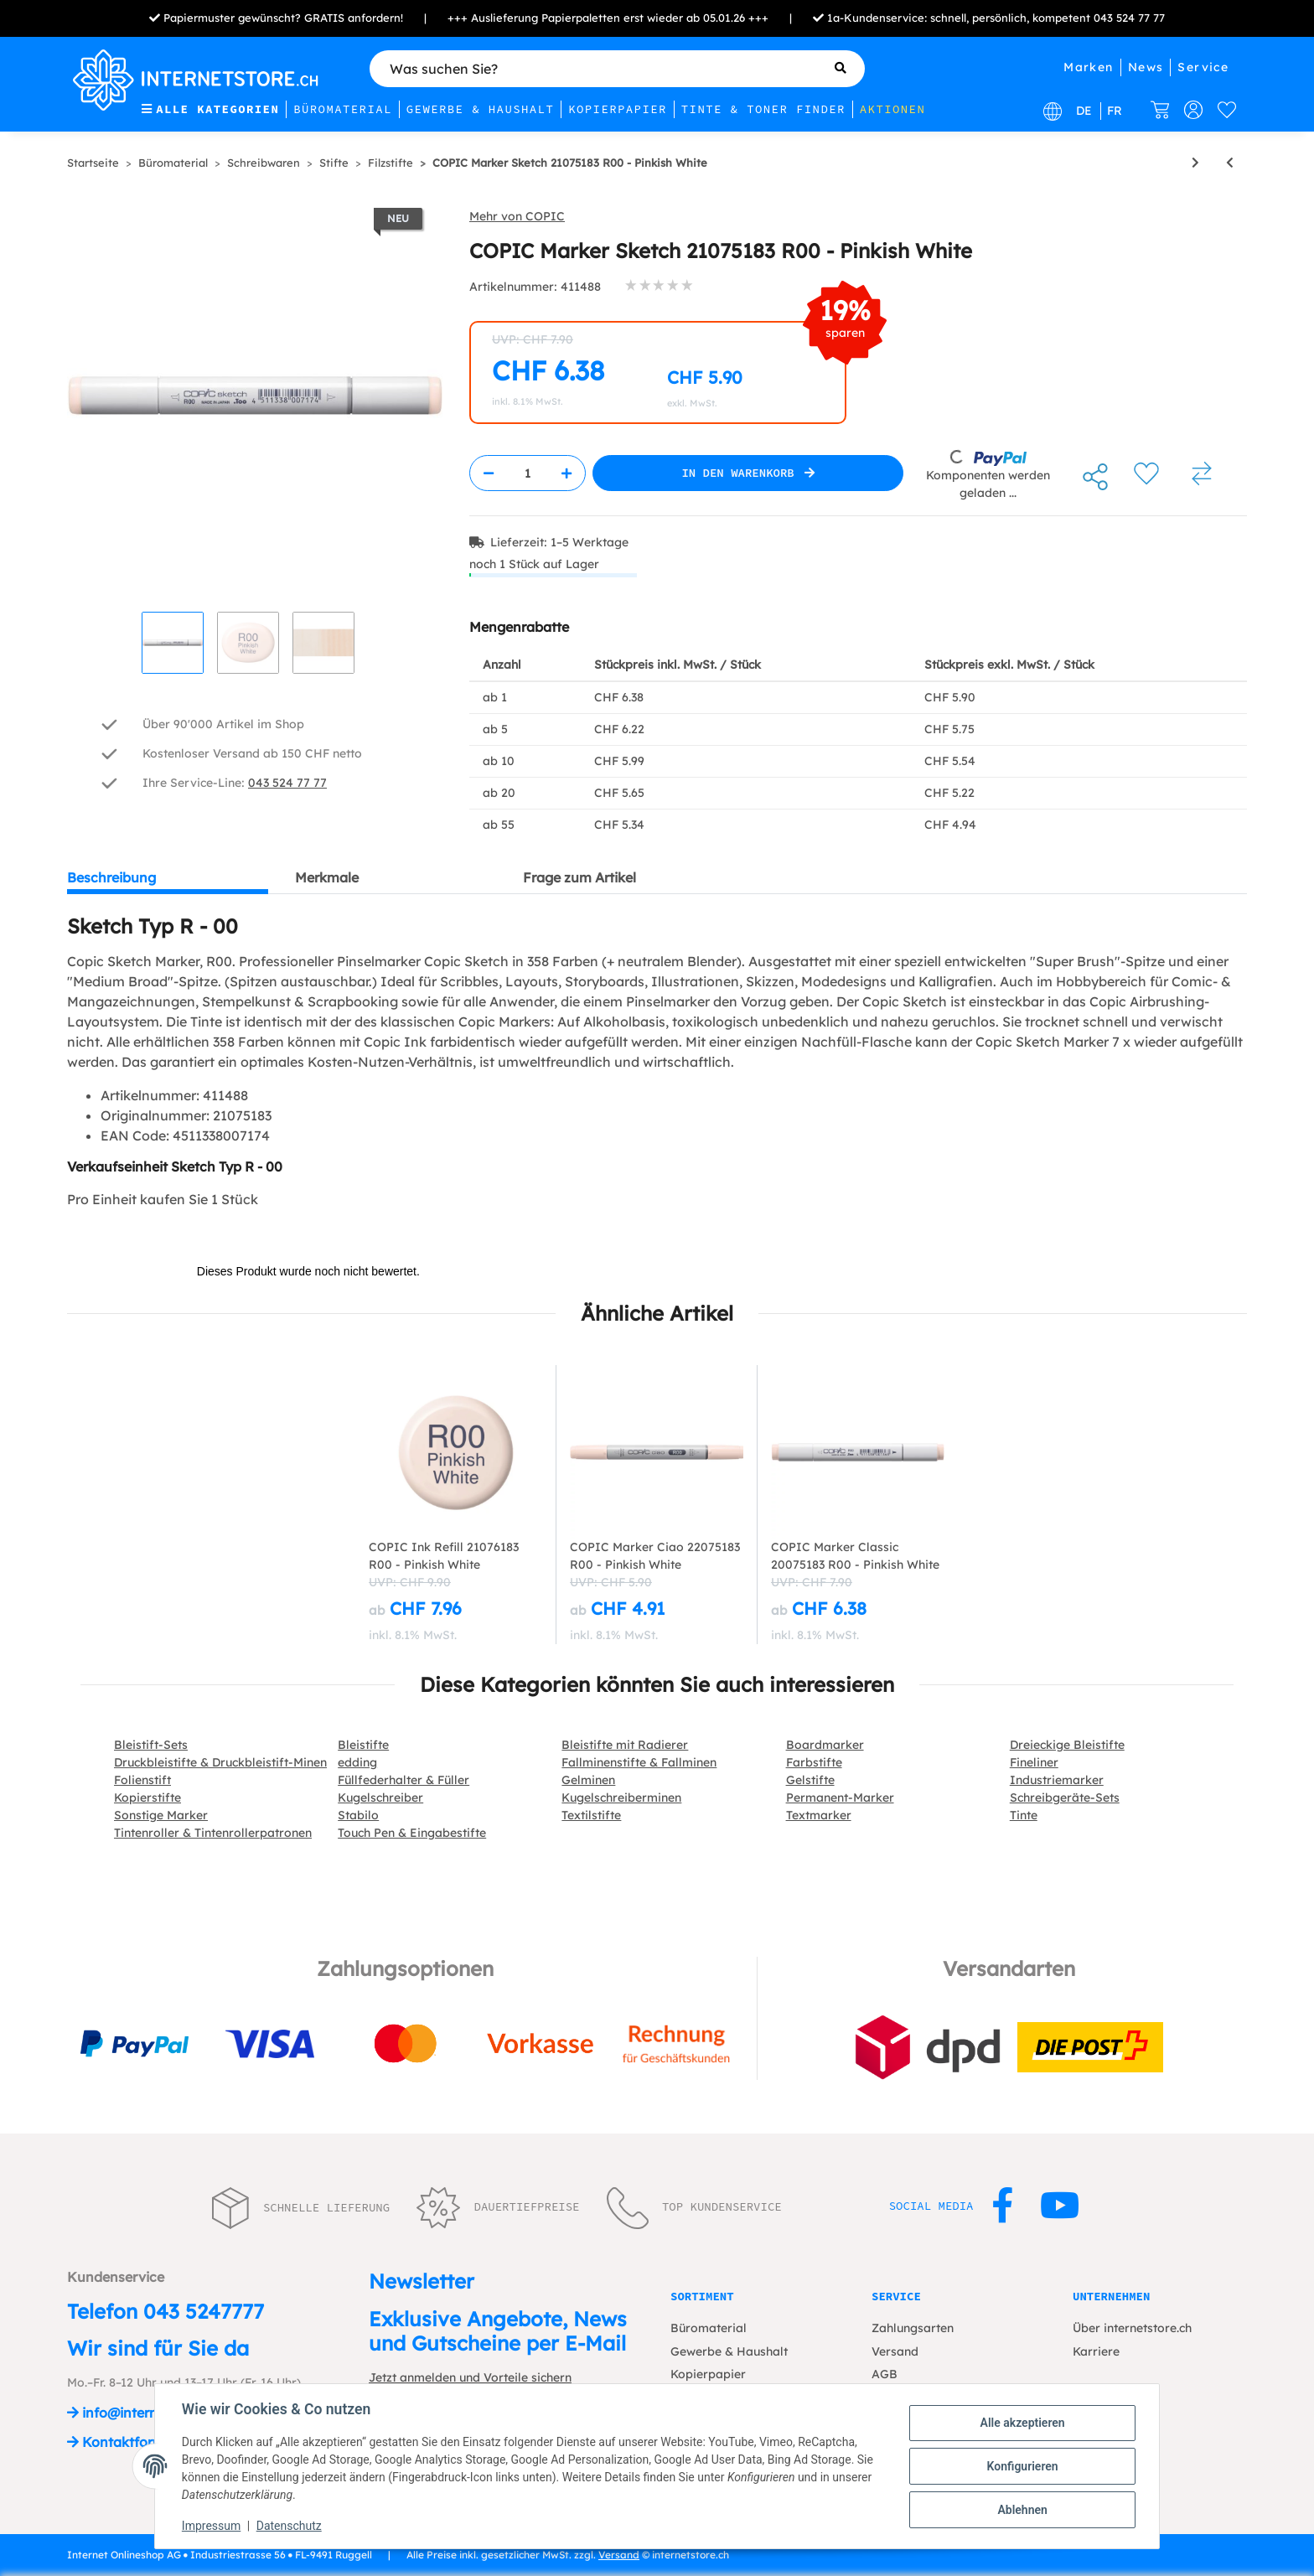 The height and width of the screenshot is (2576, 1314). Describe the element at coordinates (1230, 163) in the screenshot. I see `[zum vorherigen Artikel: COPIC Marker Sketch 21075190 YR16 - Apricot]` at that location.